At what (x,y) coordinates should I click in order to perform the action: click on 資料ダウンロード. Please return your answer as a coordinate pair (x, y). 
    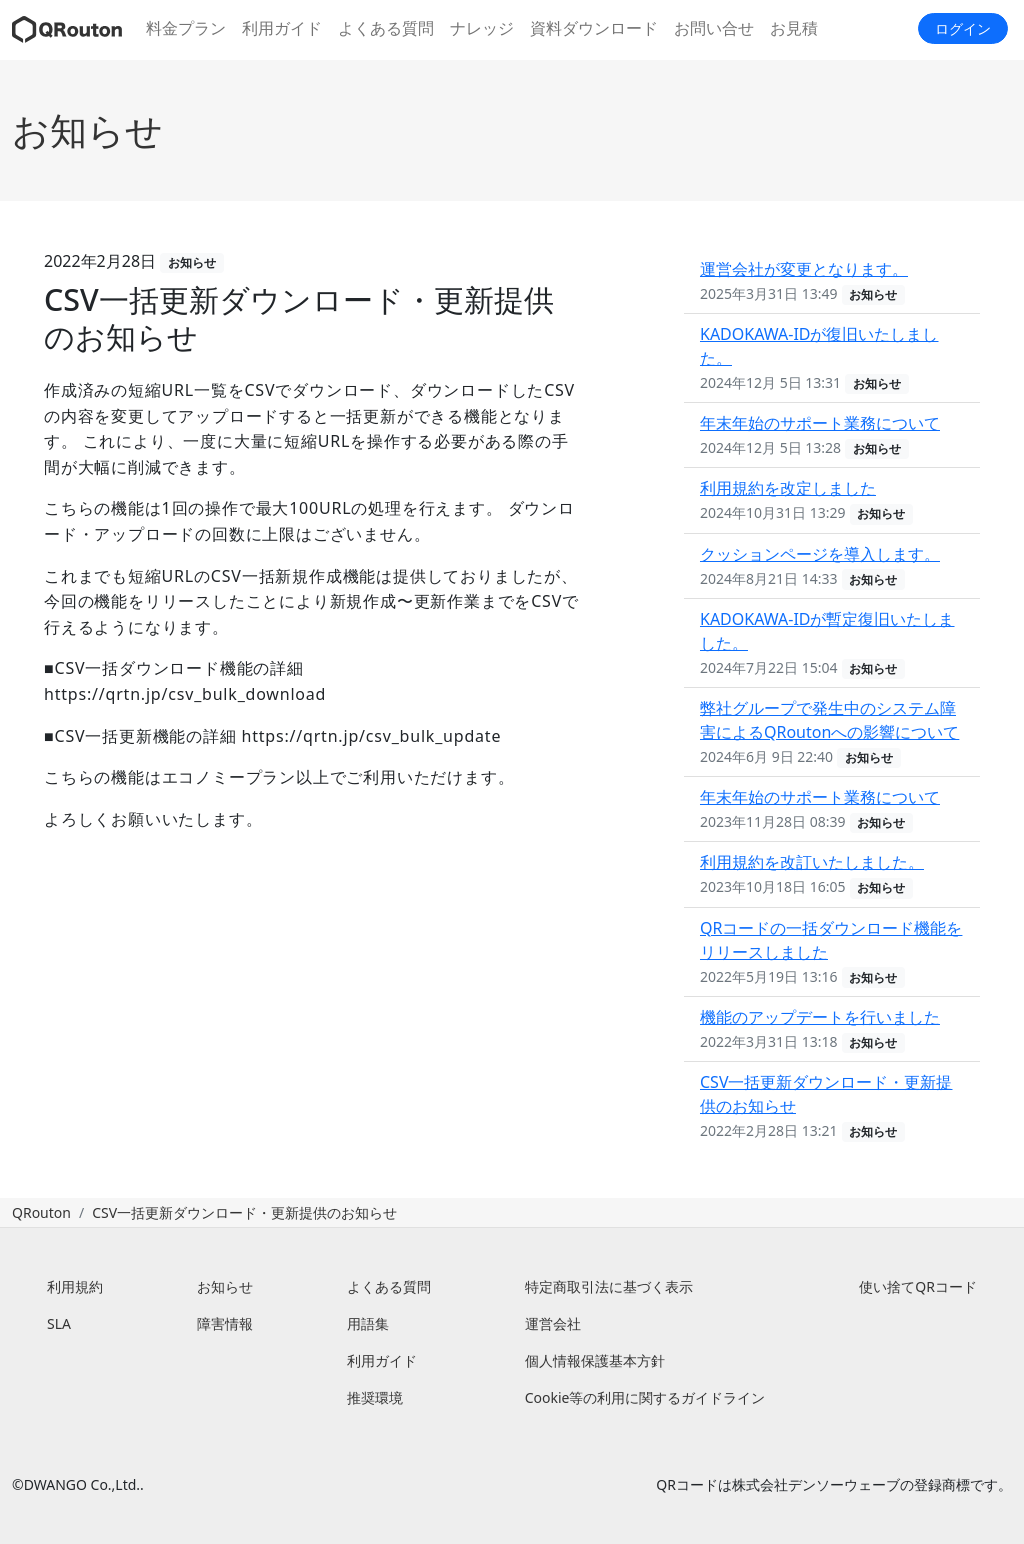
    Looking at the image, I should click on (594, 28).